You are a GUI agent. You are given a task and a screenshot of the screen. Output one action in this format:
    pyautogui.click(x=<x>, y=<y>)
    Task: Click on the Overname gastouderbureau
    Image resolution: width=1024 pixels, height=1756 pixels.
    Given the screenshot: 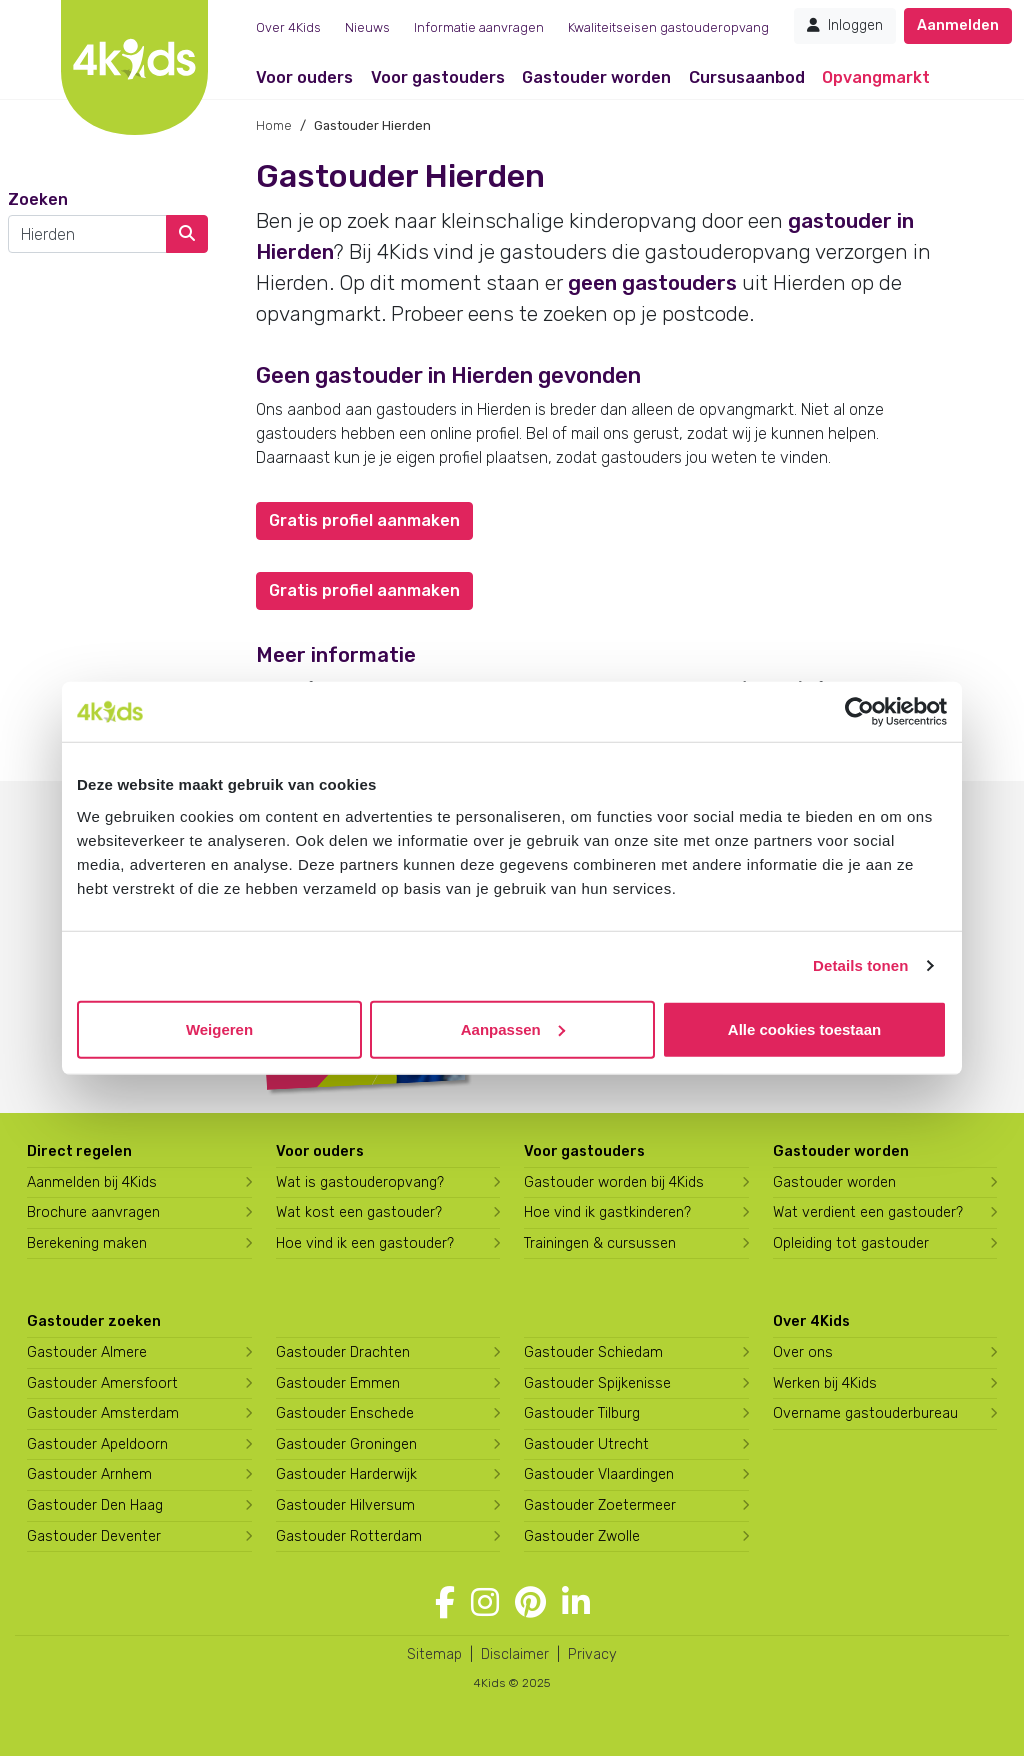 What is the action you would take?
    pyautogui.click(x=865, y=1413)
    